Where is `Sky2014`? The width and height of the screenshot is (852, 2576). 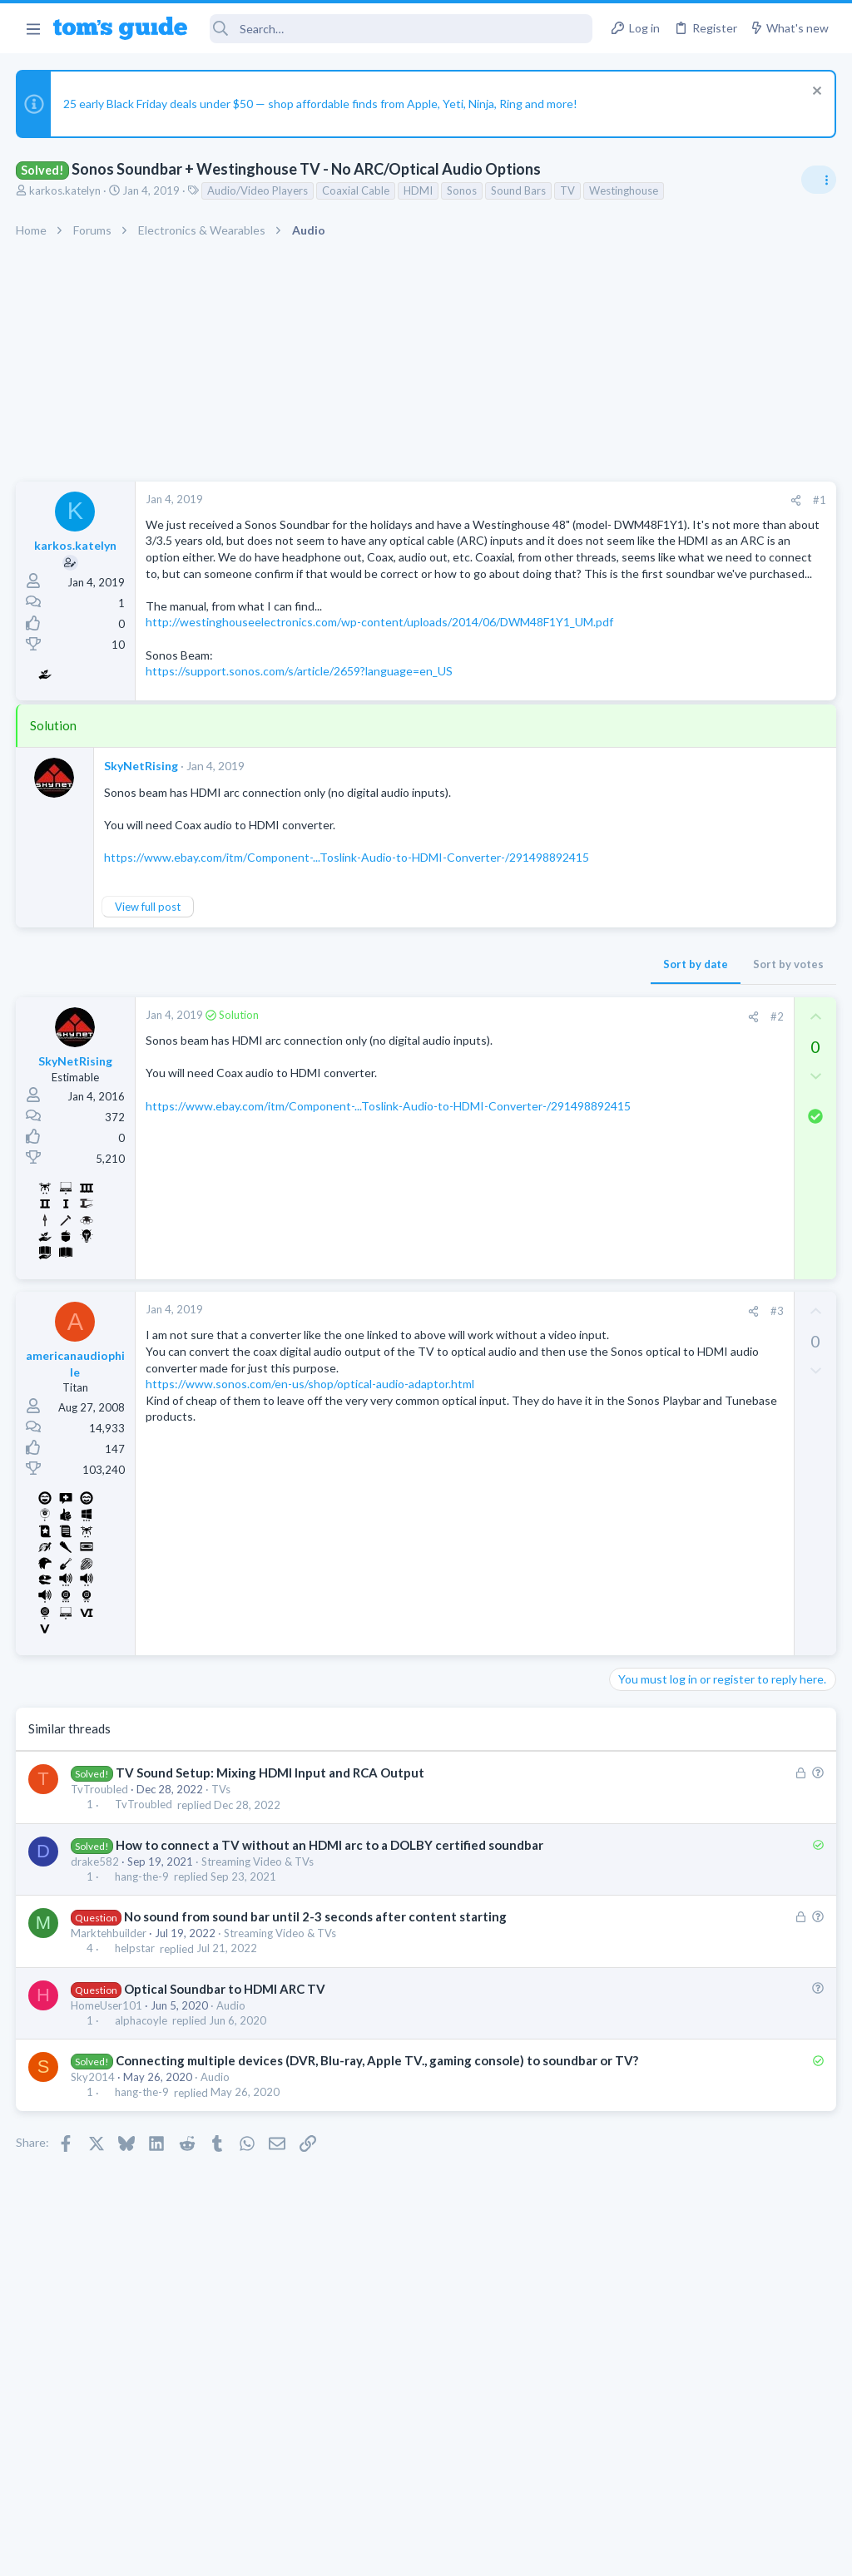 Sky2014 is located at coordinates (94, 2192).